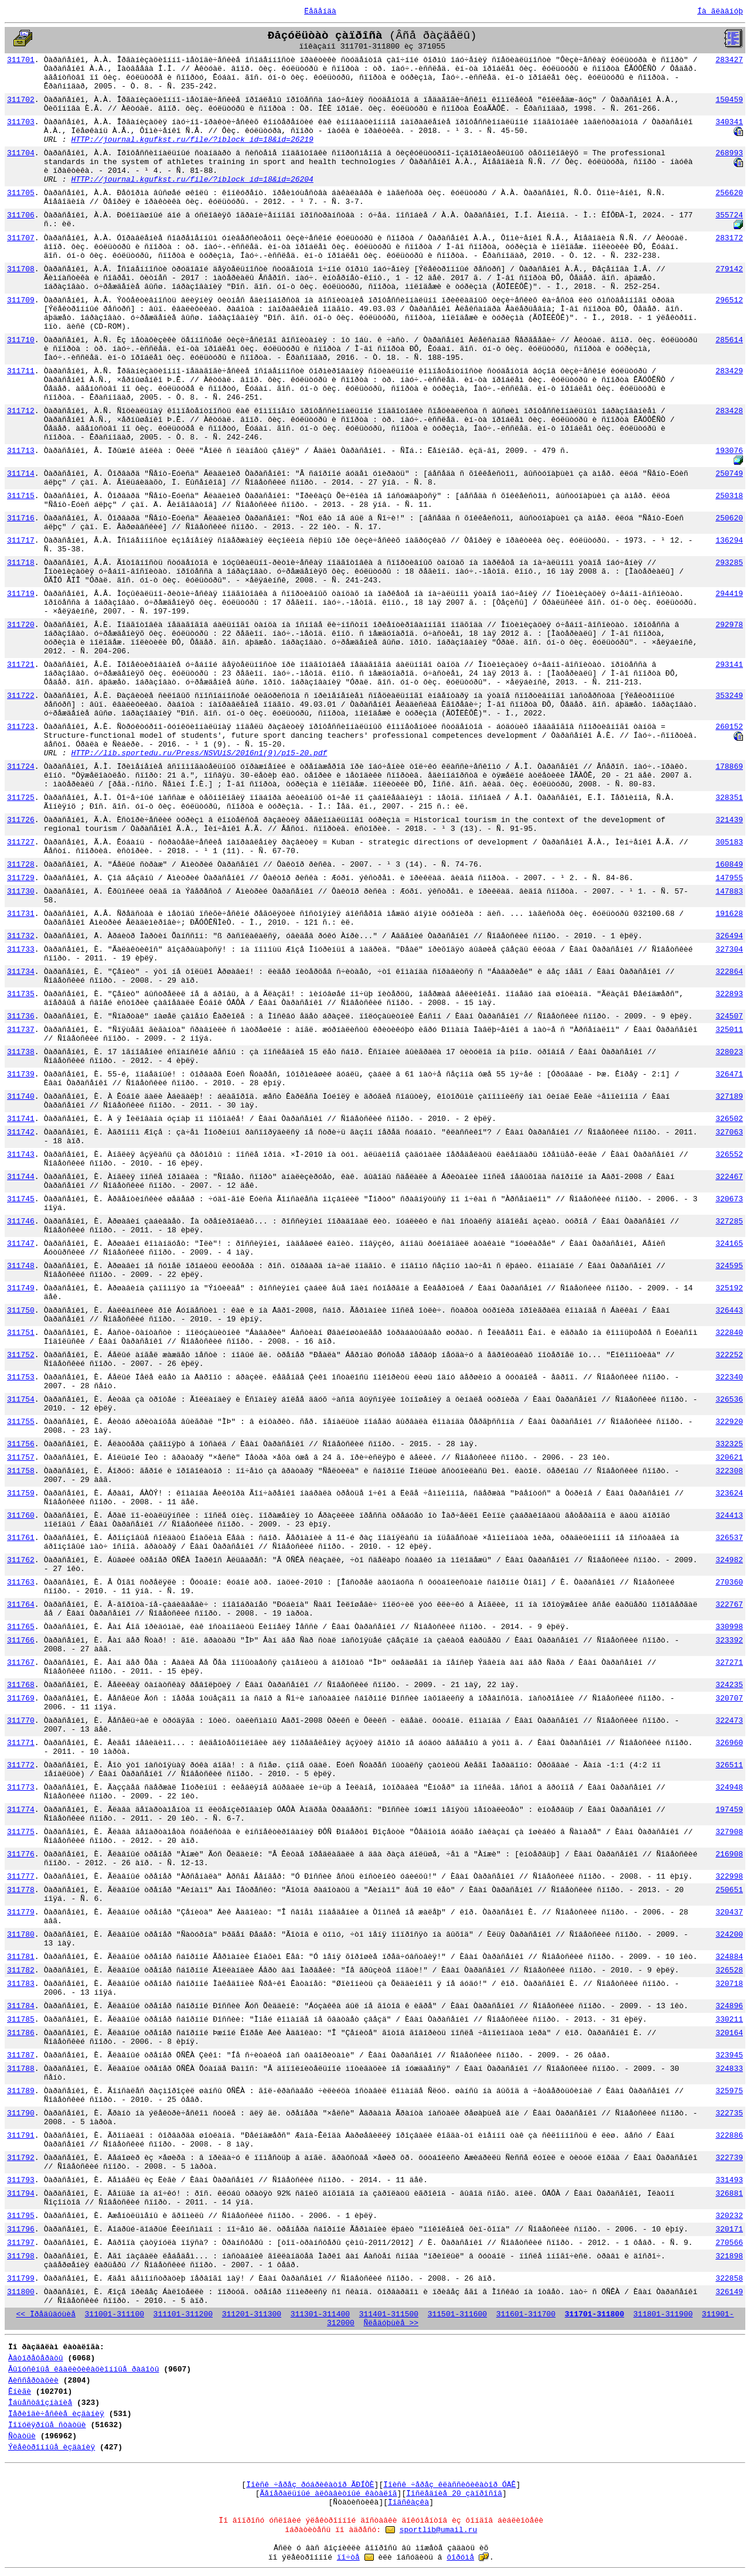 The height and width of the screenshot is (2576, 750). I want to click on 311760, so click(21, 1515).